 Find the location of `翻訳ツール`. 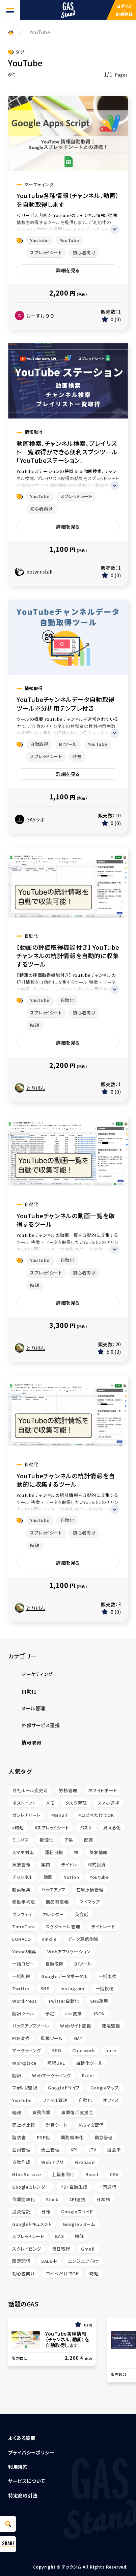

翻訳ツール is located at coordinates (23, 2013).